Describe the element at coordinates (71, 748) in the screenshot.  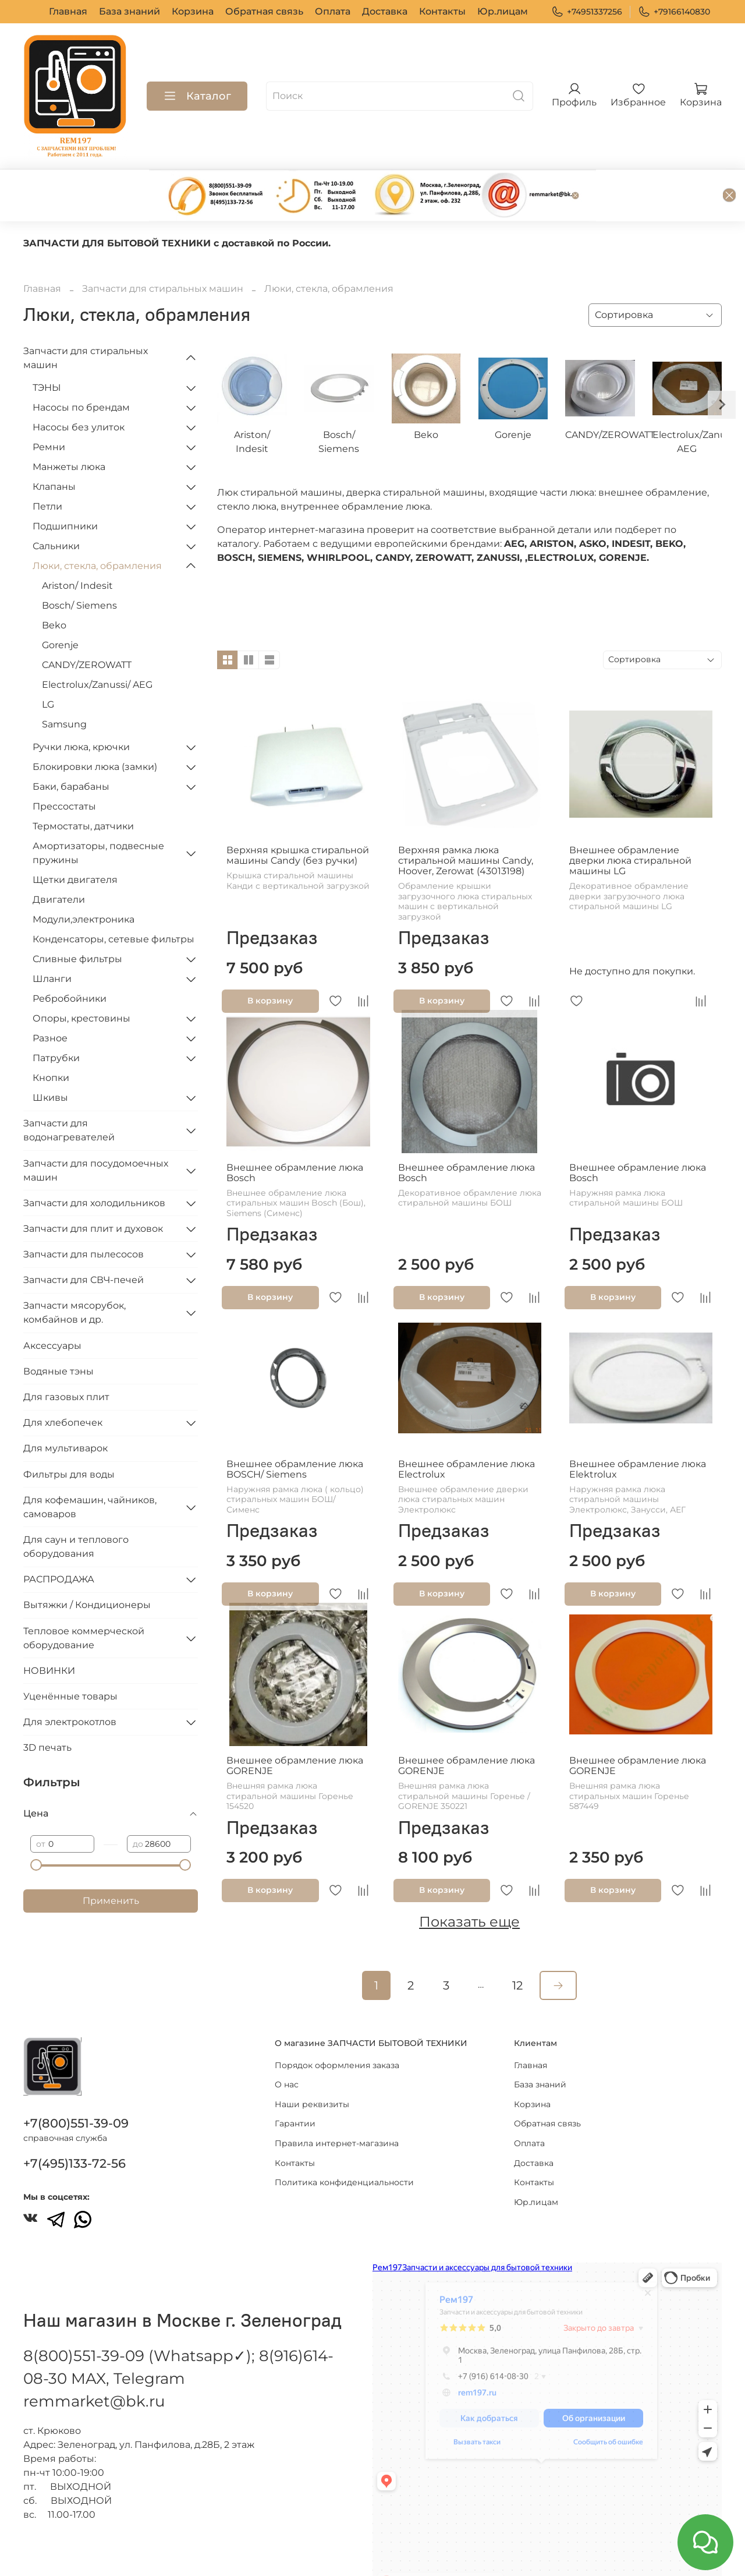
I see `Баки, барабаны` at that location.